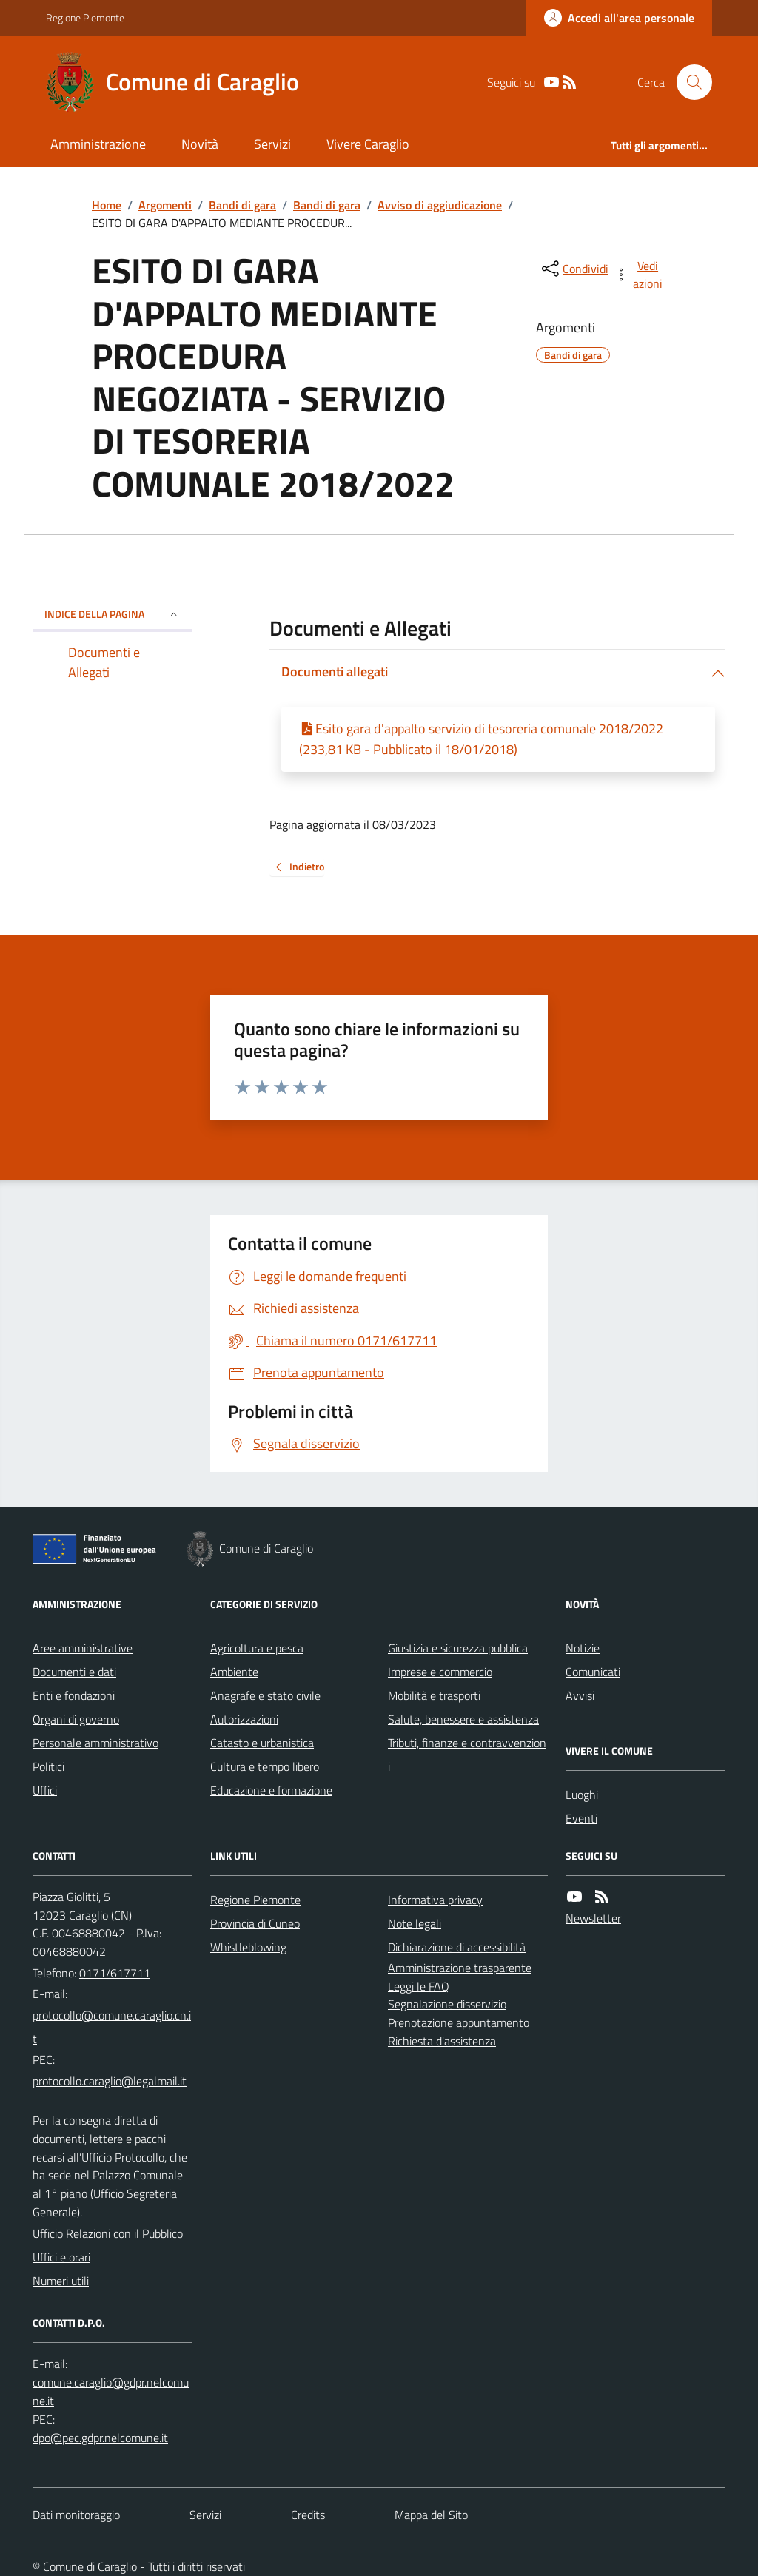  What do you see at coordinates (242, 205) in the screenshot?
I see `Bandi di gara` at bounding box center [242, 205].